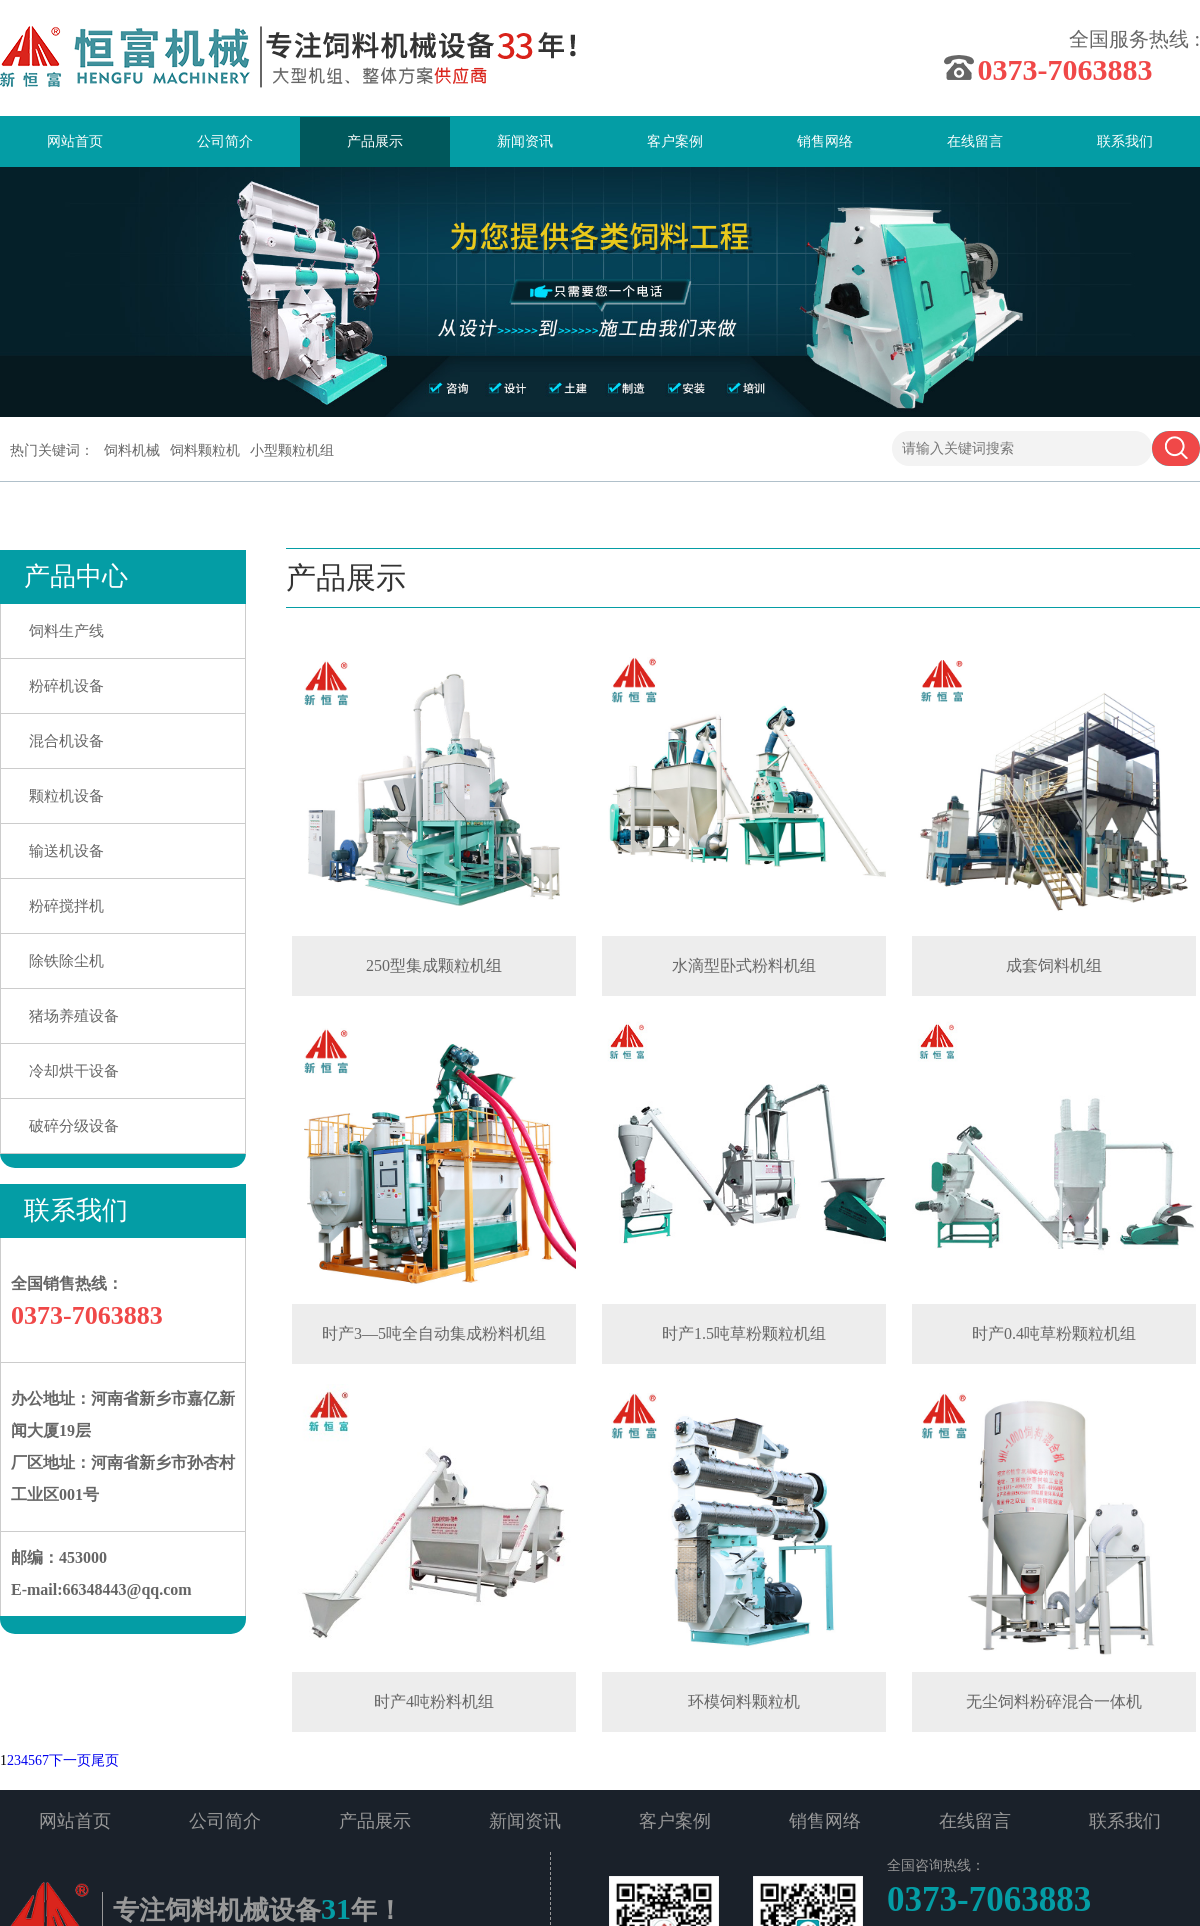 The image size is (1200, 1926). I want to click on 网站首页, so click(75, 141).